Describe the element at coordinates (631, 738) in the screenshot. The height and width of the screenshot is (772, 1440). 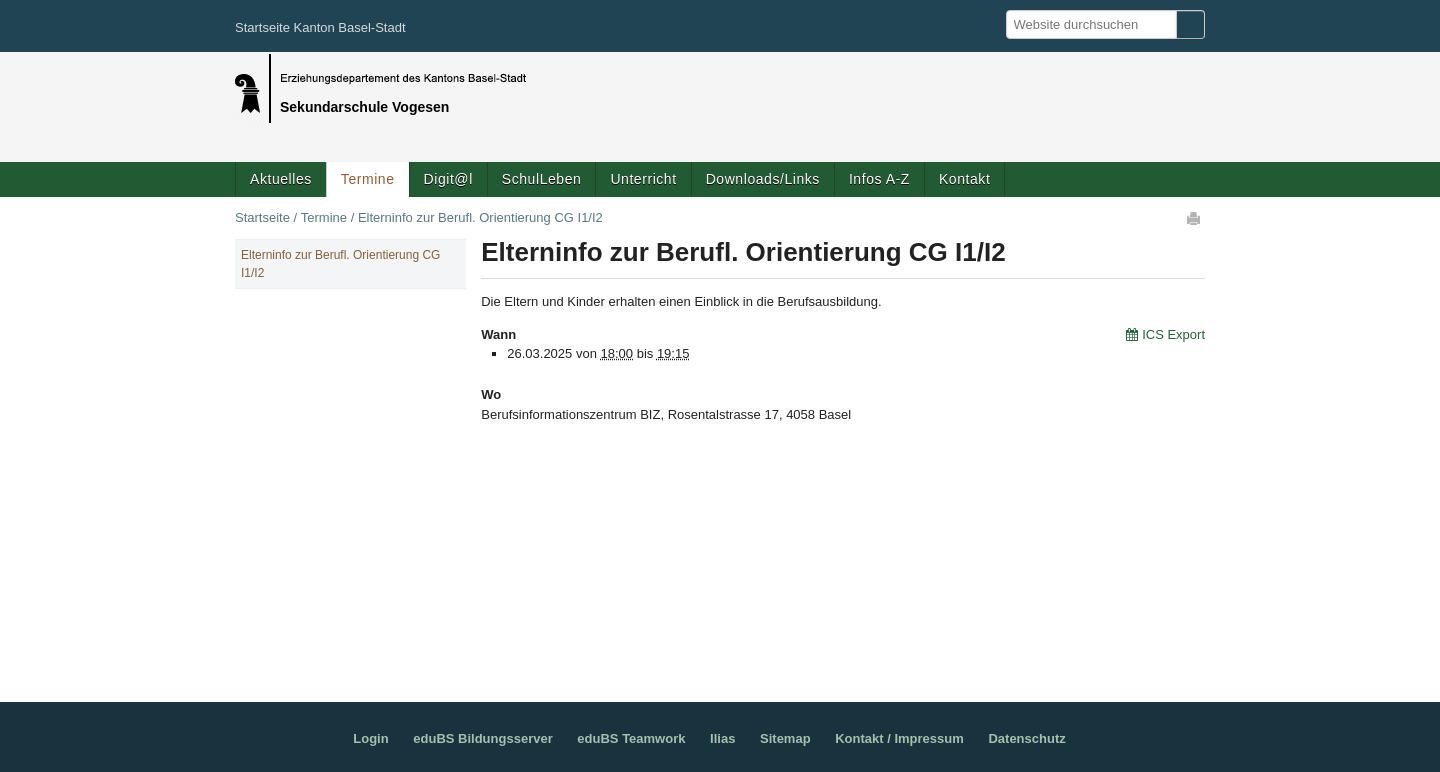
I see `eduBS Teamwork` at that location.